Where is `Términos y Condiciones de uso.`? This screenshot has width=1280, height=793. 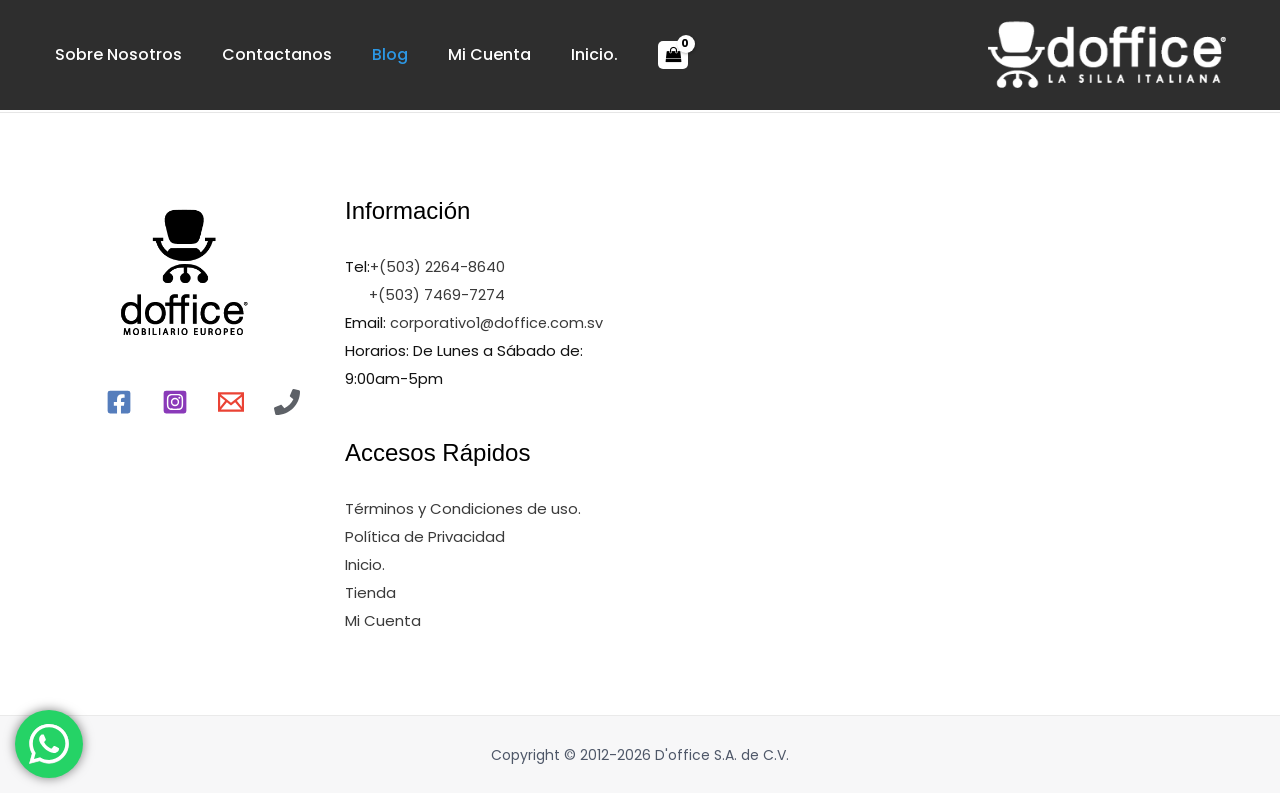
Términos y Condiciones de uso. is located at coordinates (463, 507).